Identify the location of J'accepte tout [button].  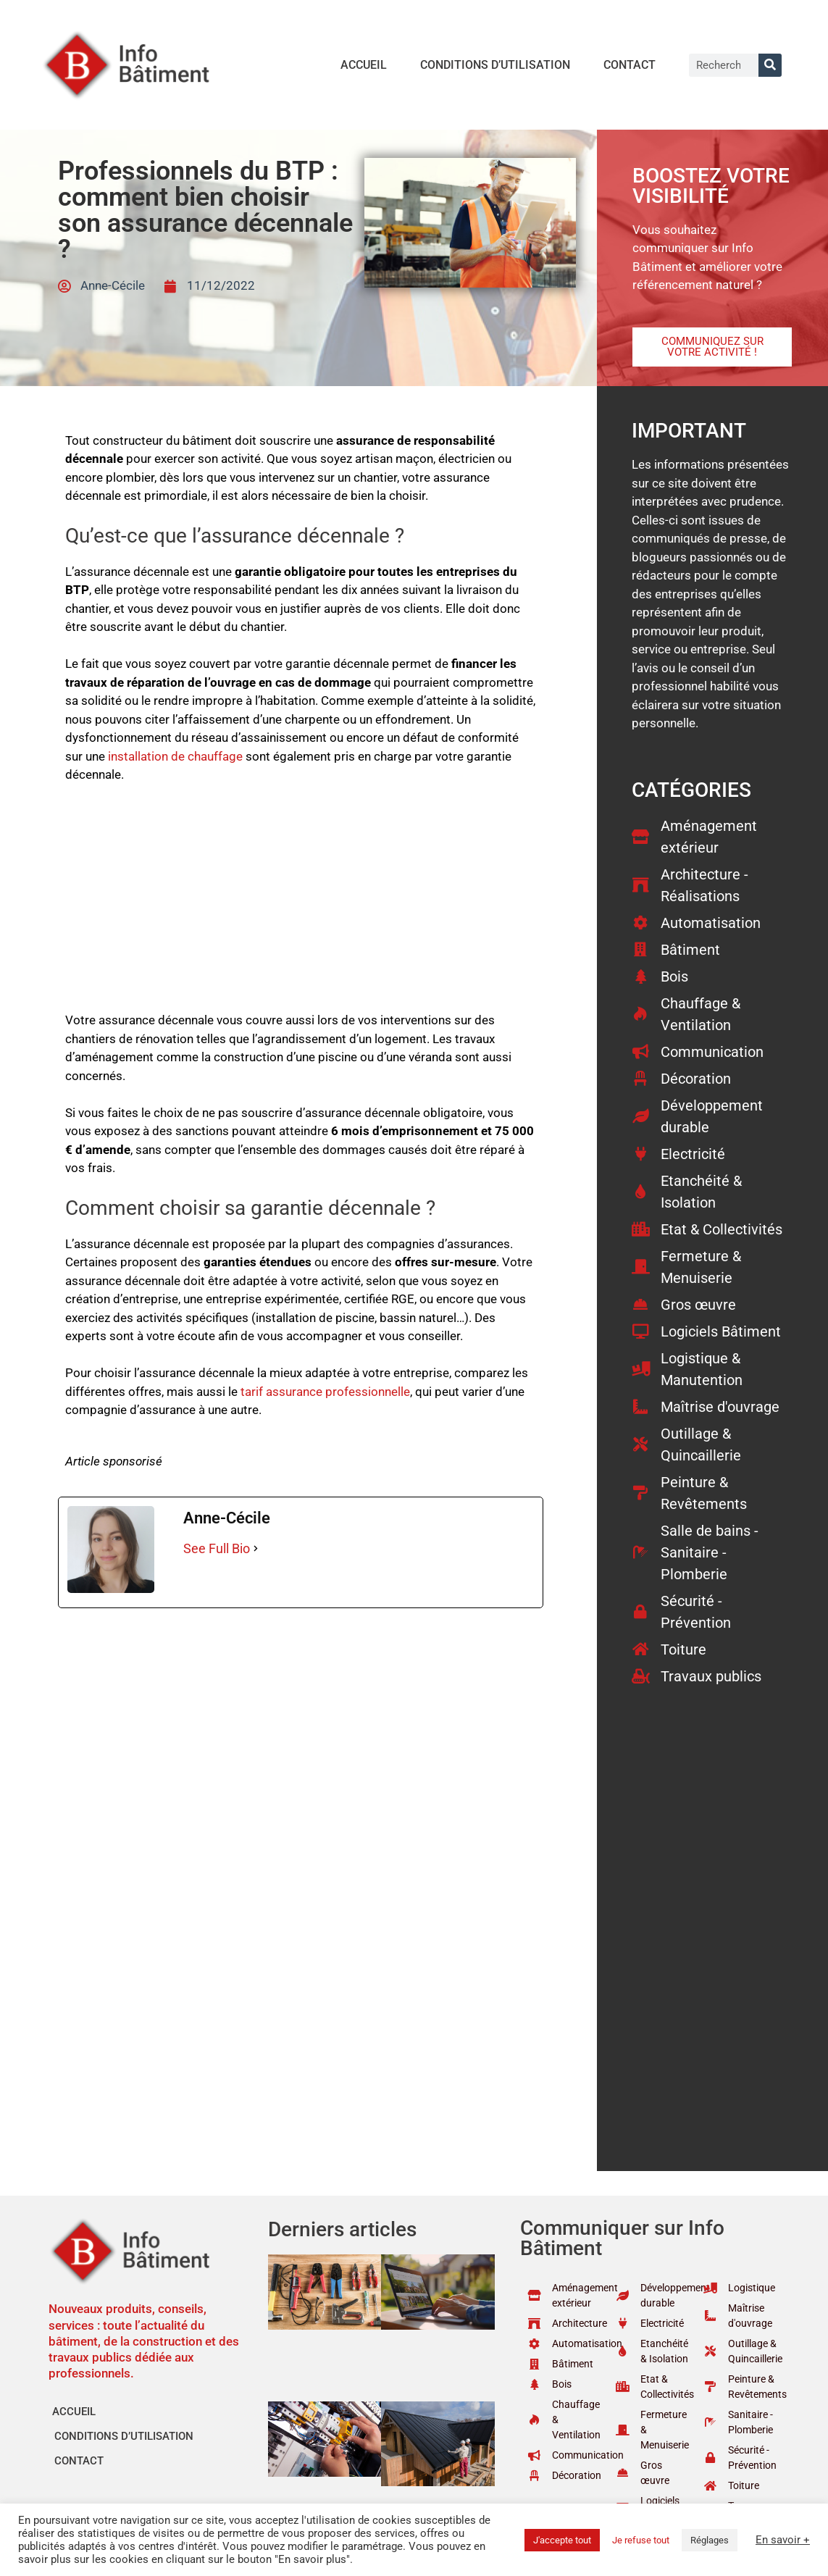
(562, 2540).